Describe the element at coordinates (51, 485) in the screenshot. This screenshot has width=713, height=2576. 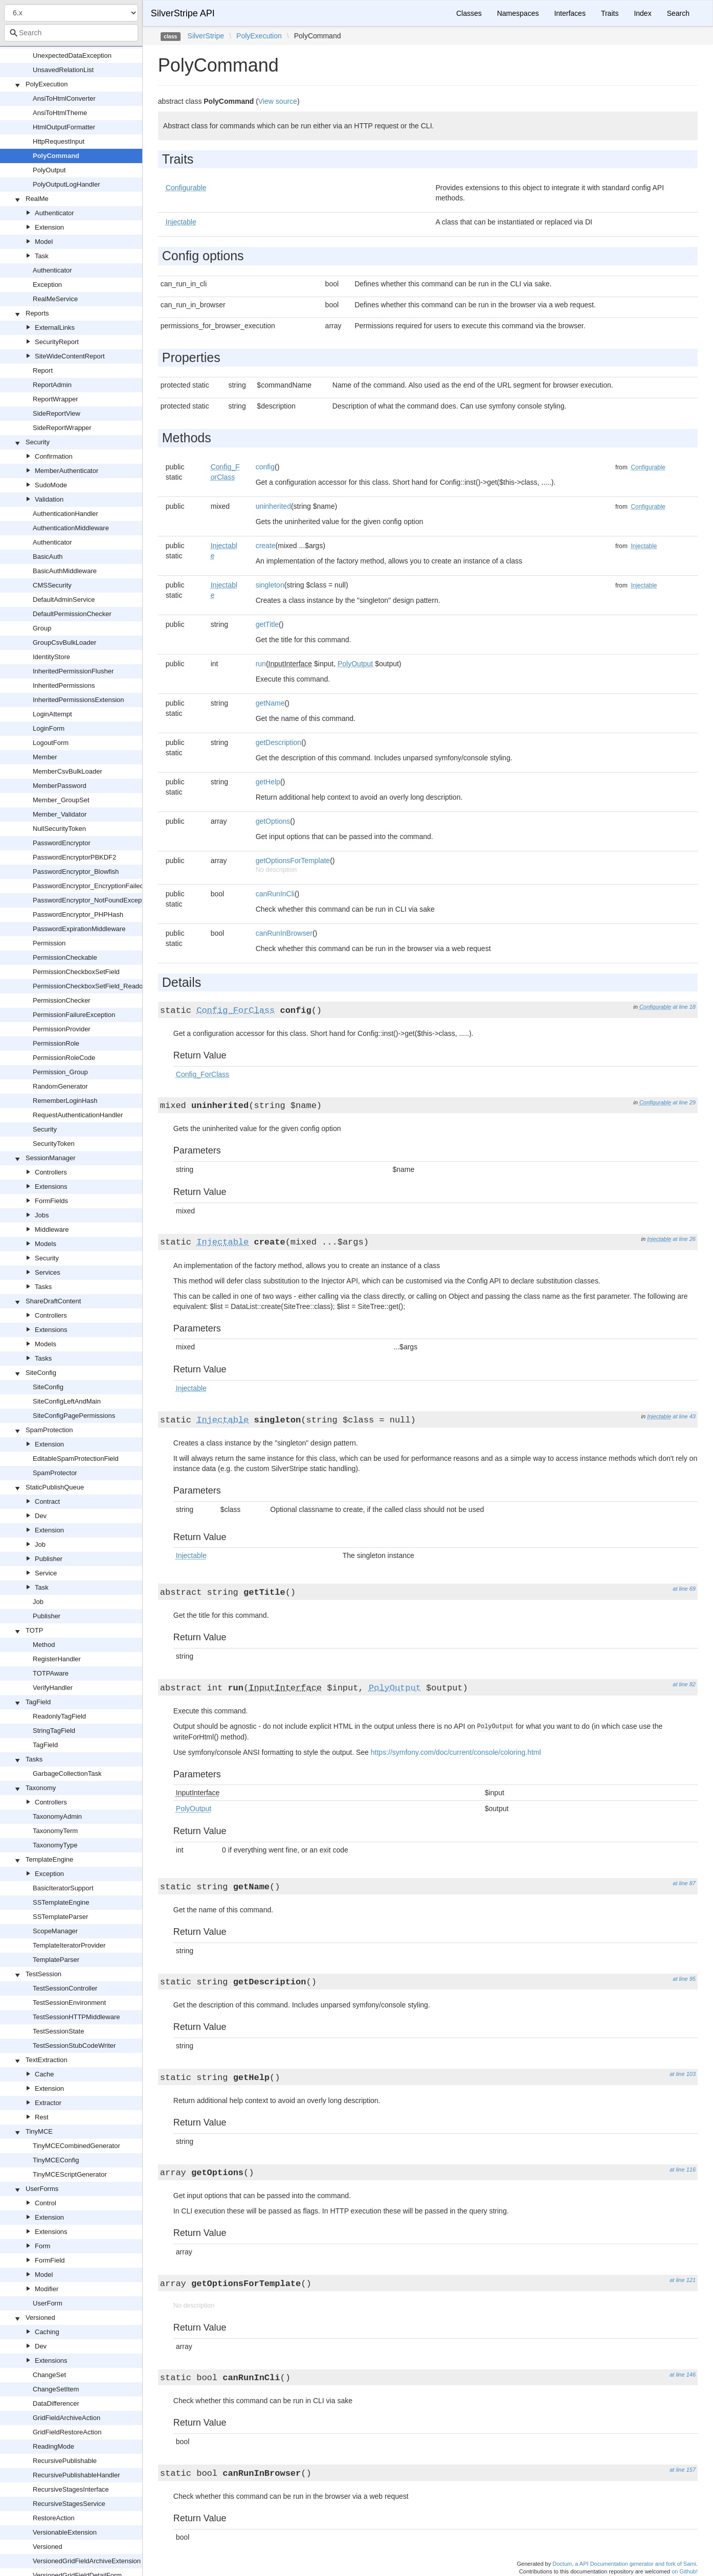
I see `SudoMode` at that location.